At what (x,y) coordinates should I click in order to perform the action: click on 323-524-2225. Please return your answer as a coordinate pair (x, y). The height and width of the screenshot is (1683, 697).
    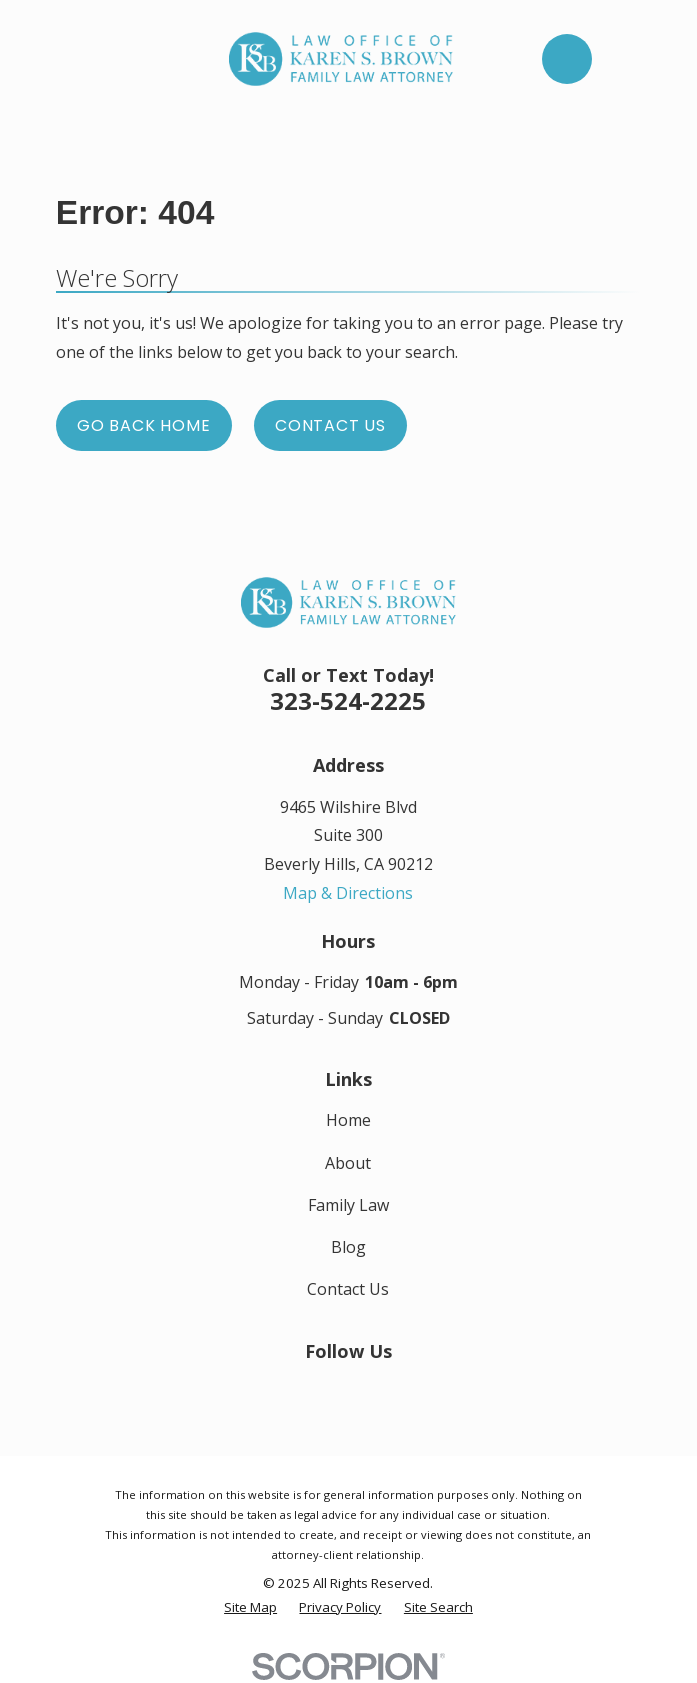
    Looking at the image, I should click on (348, 700).